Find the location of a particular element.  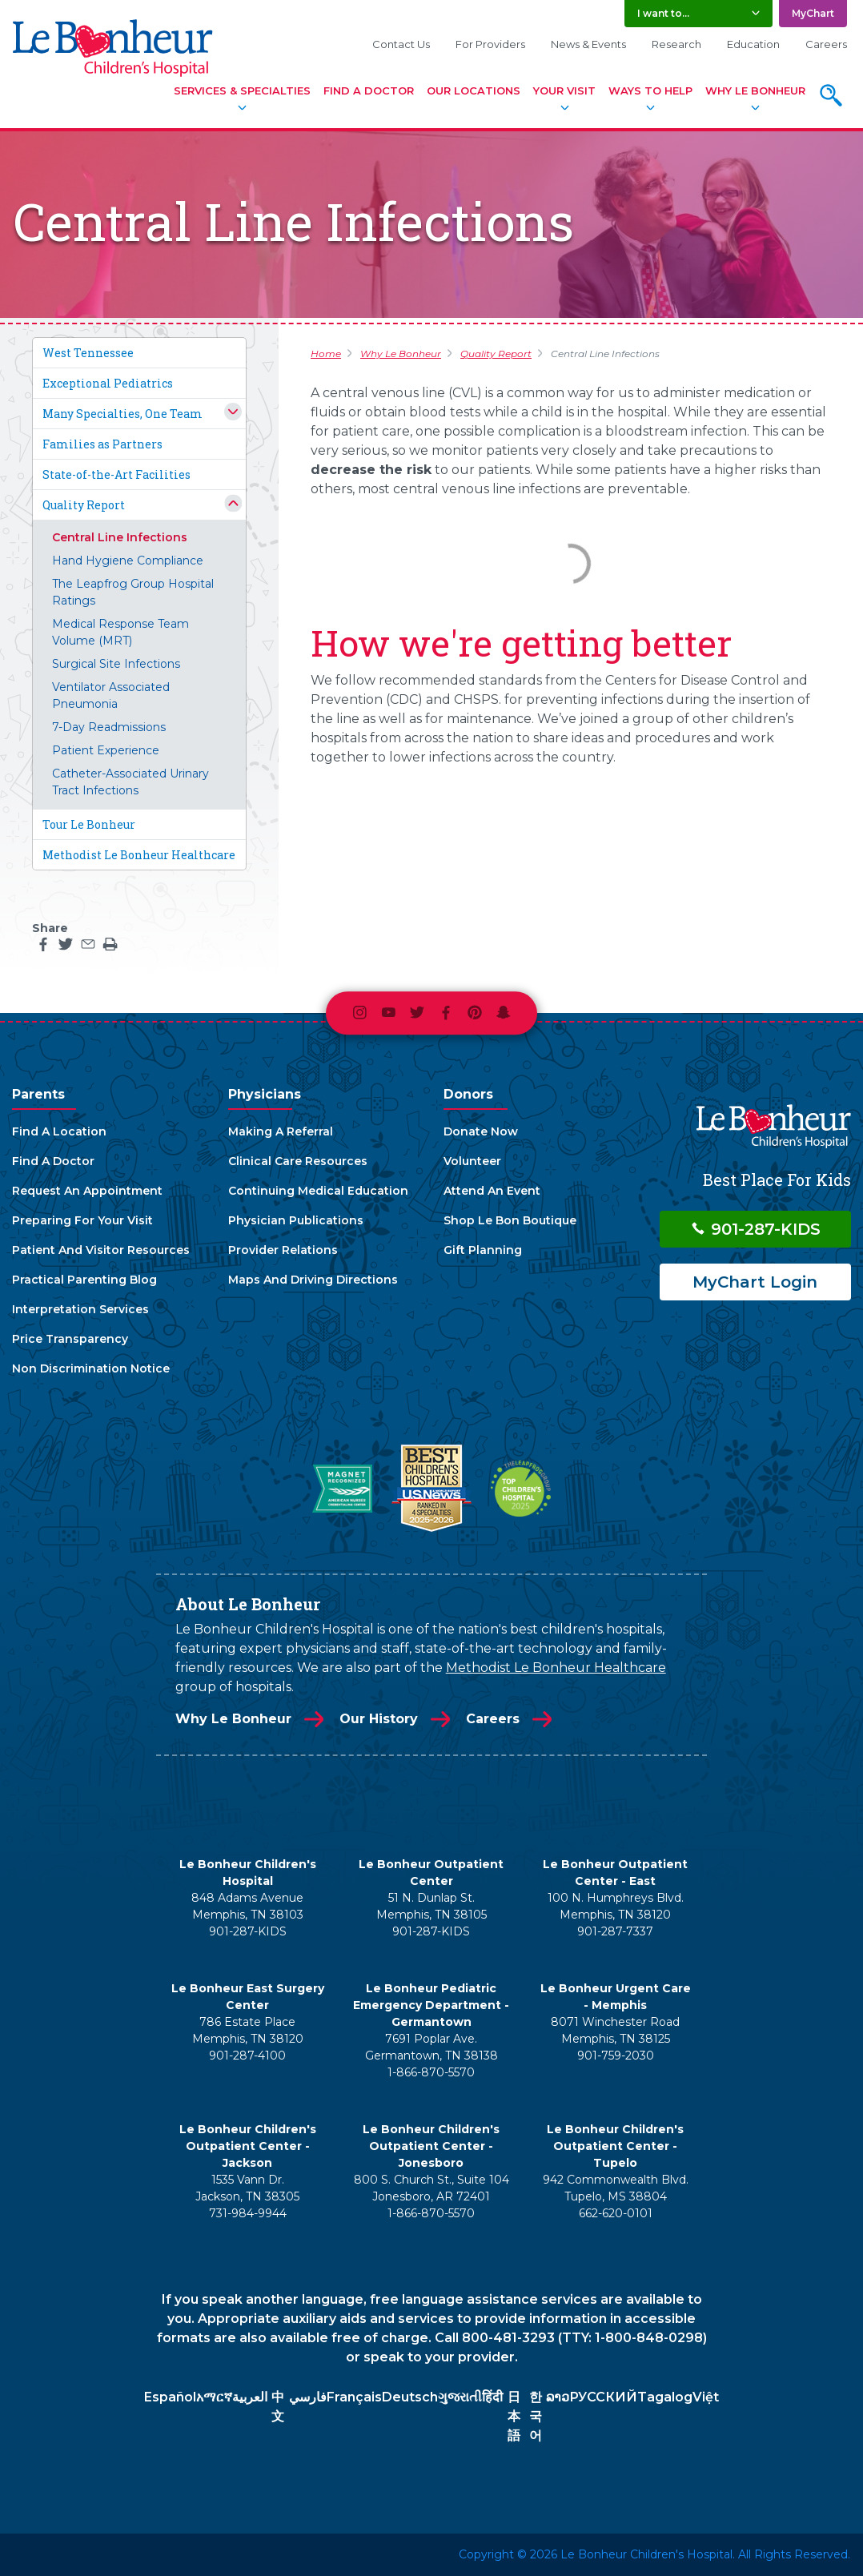

901-759-2030 is located at coordinates (615, 2055).